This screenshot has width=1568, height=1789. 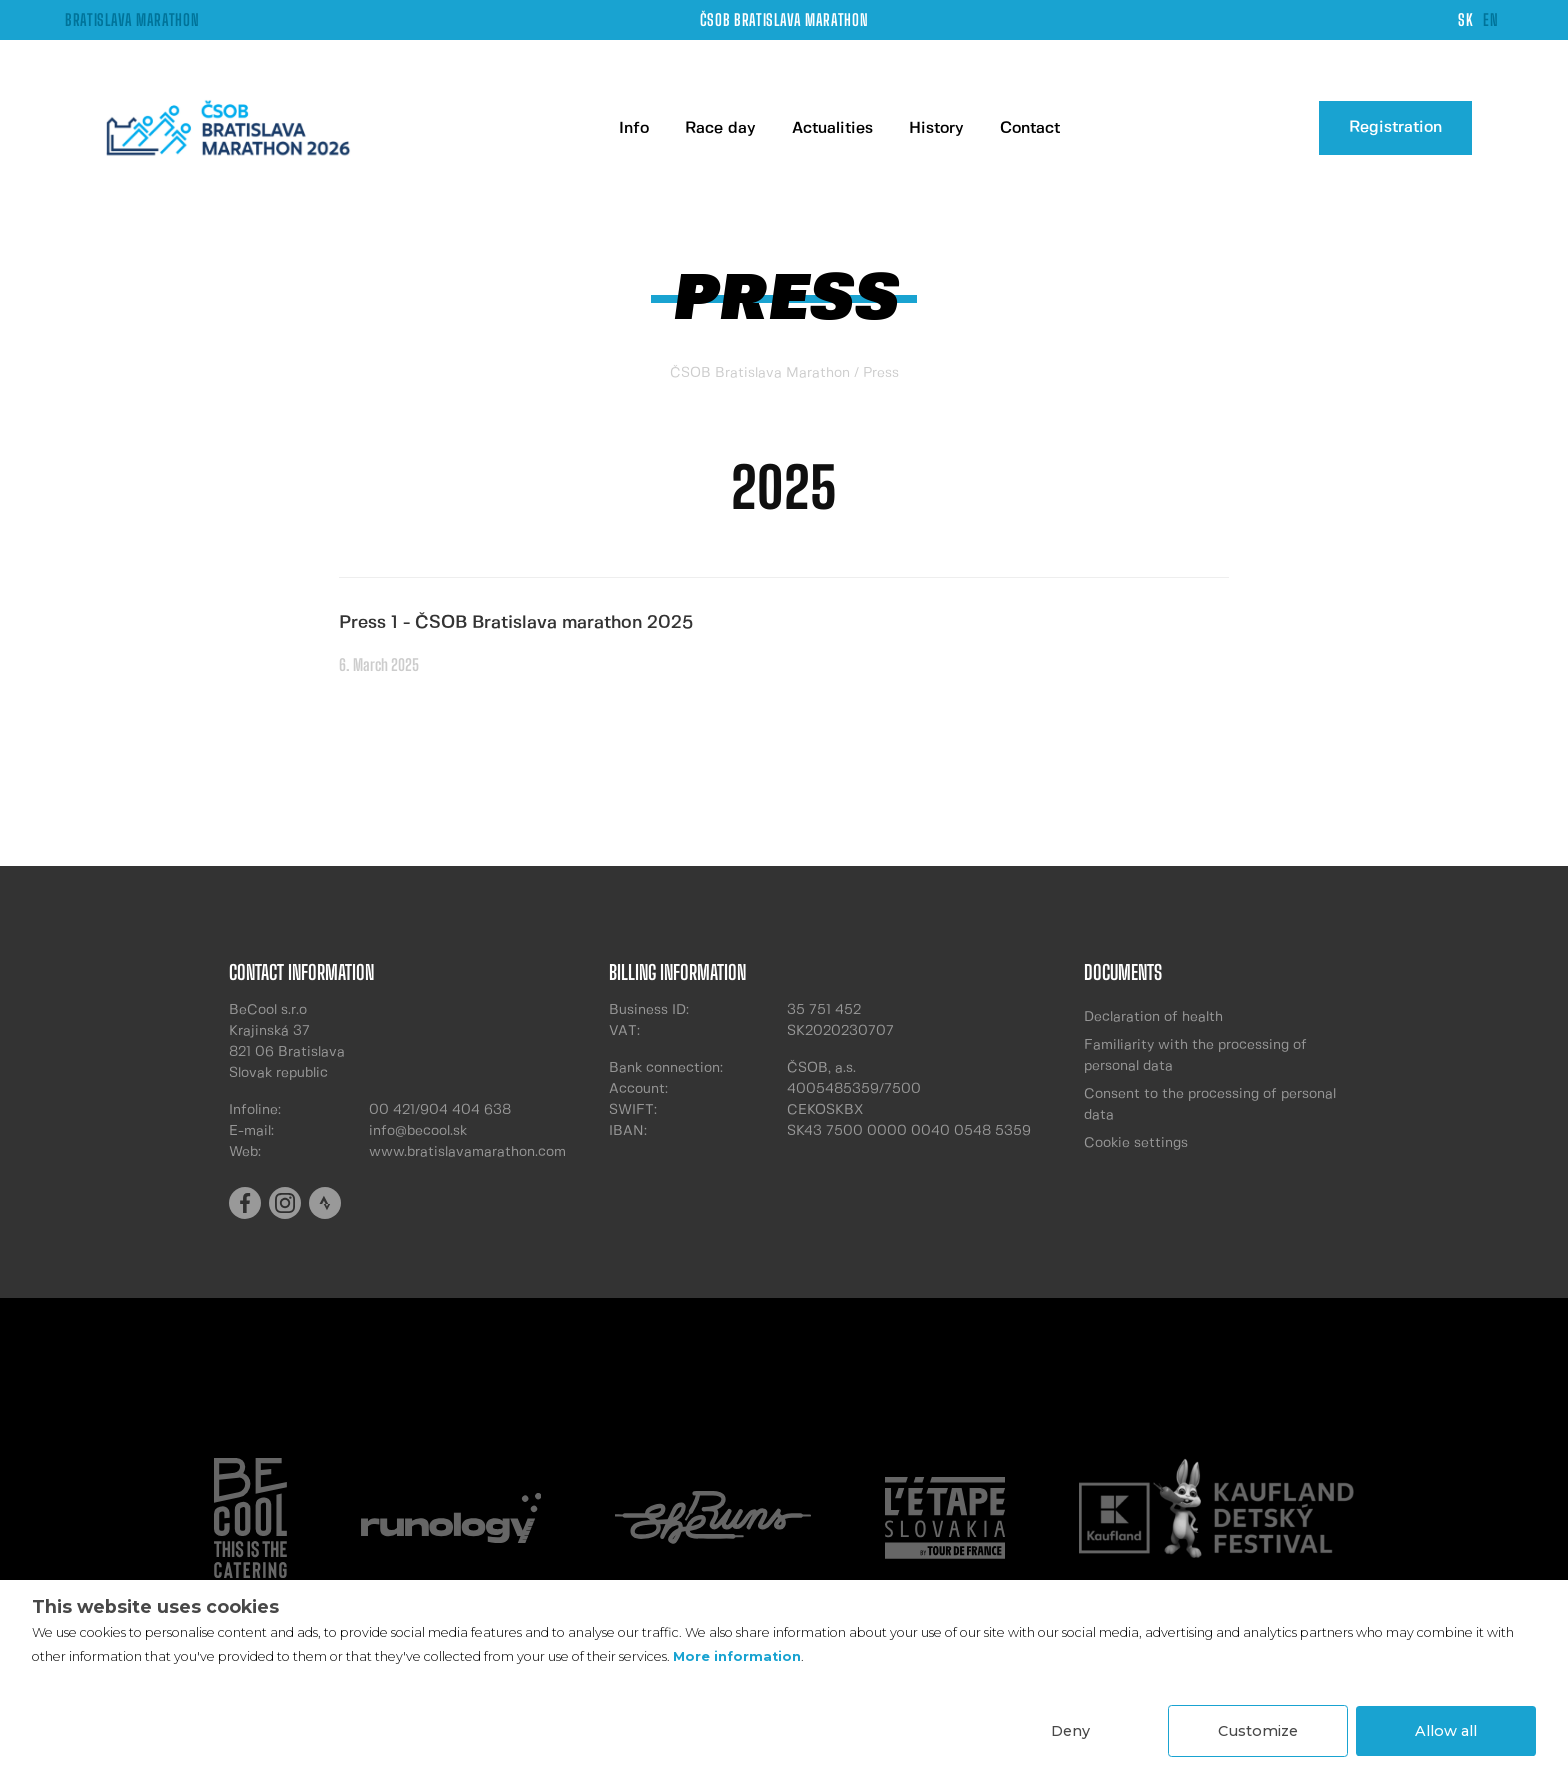 I want to click on Customize, so click(x=1258, y=1731).